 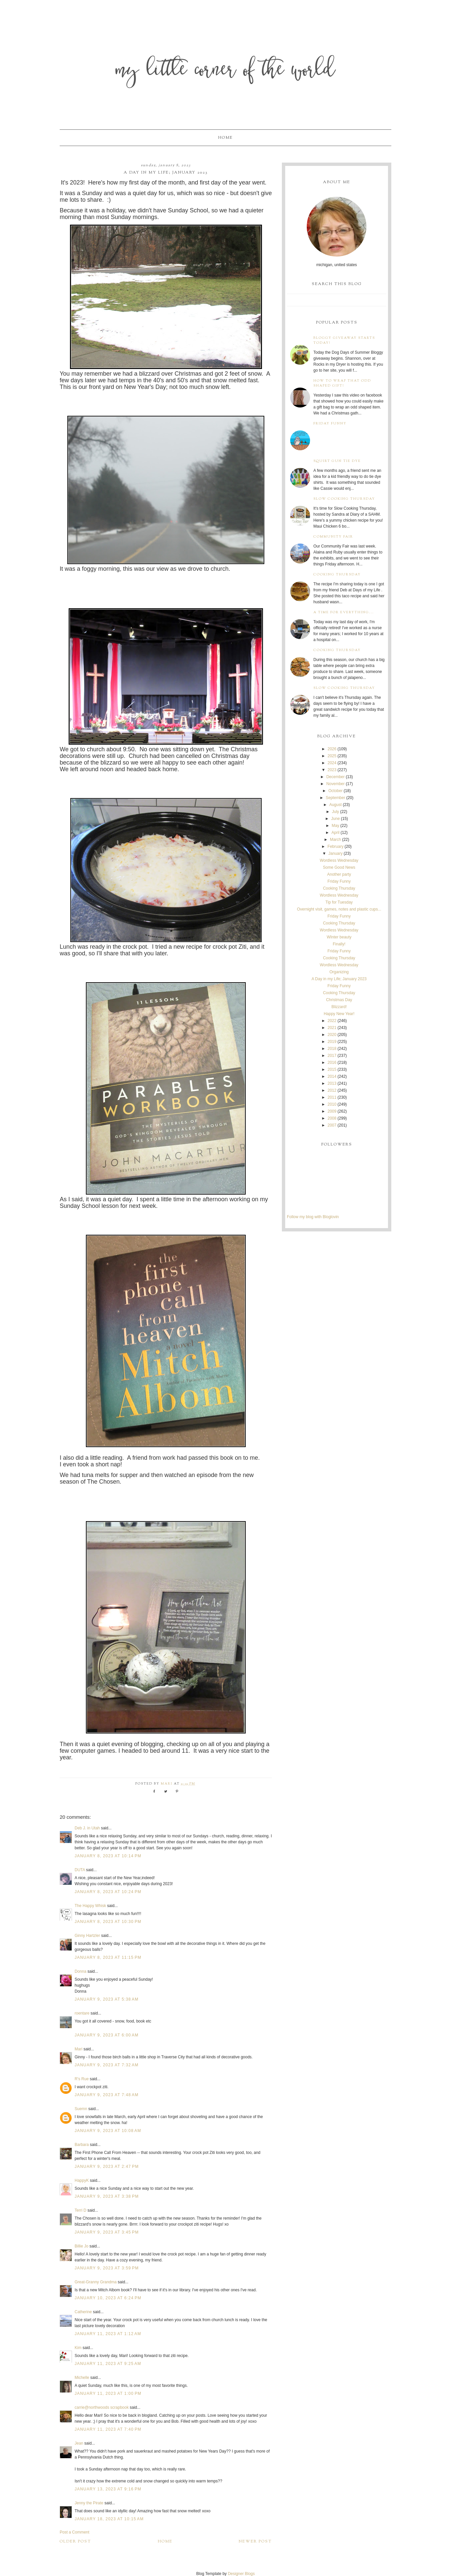 I want to click on A time for everything..., so click(x=343, y=612).